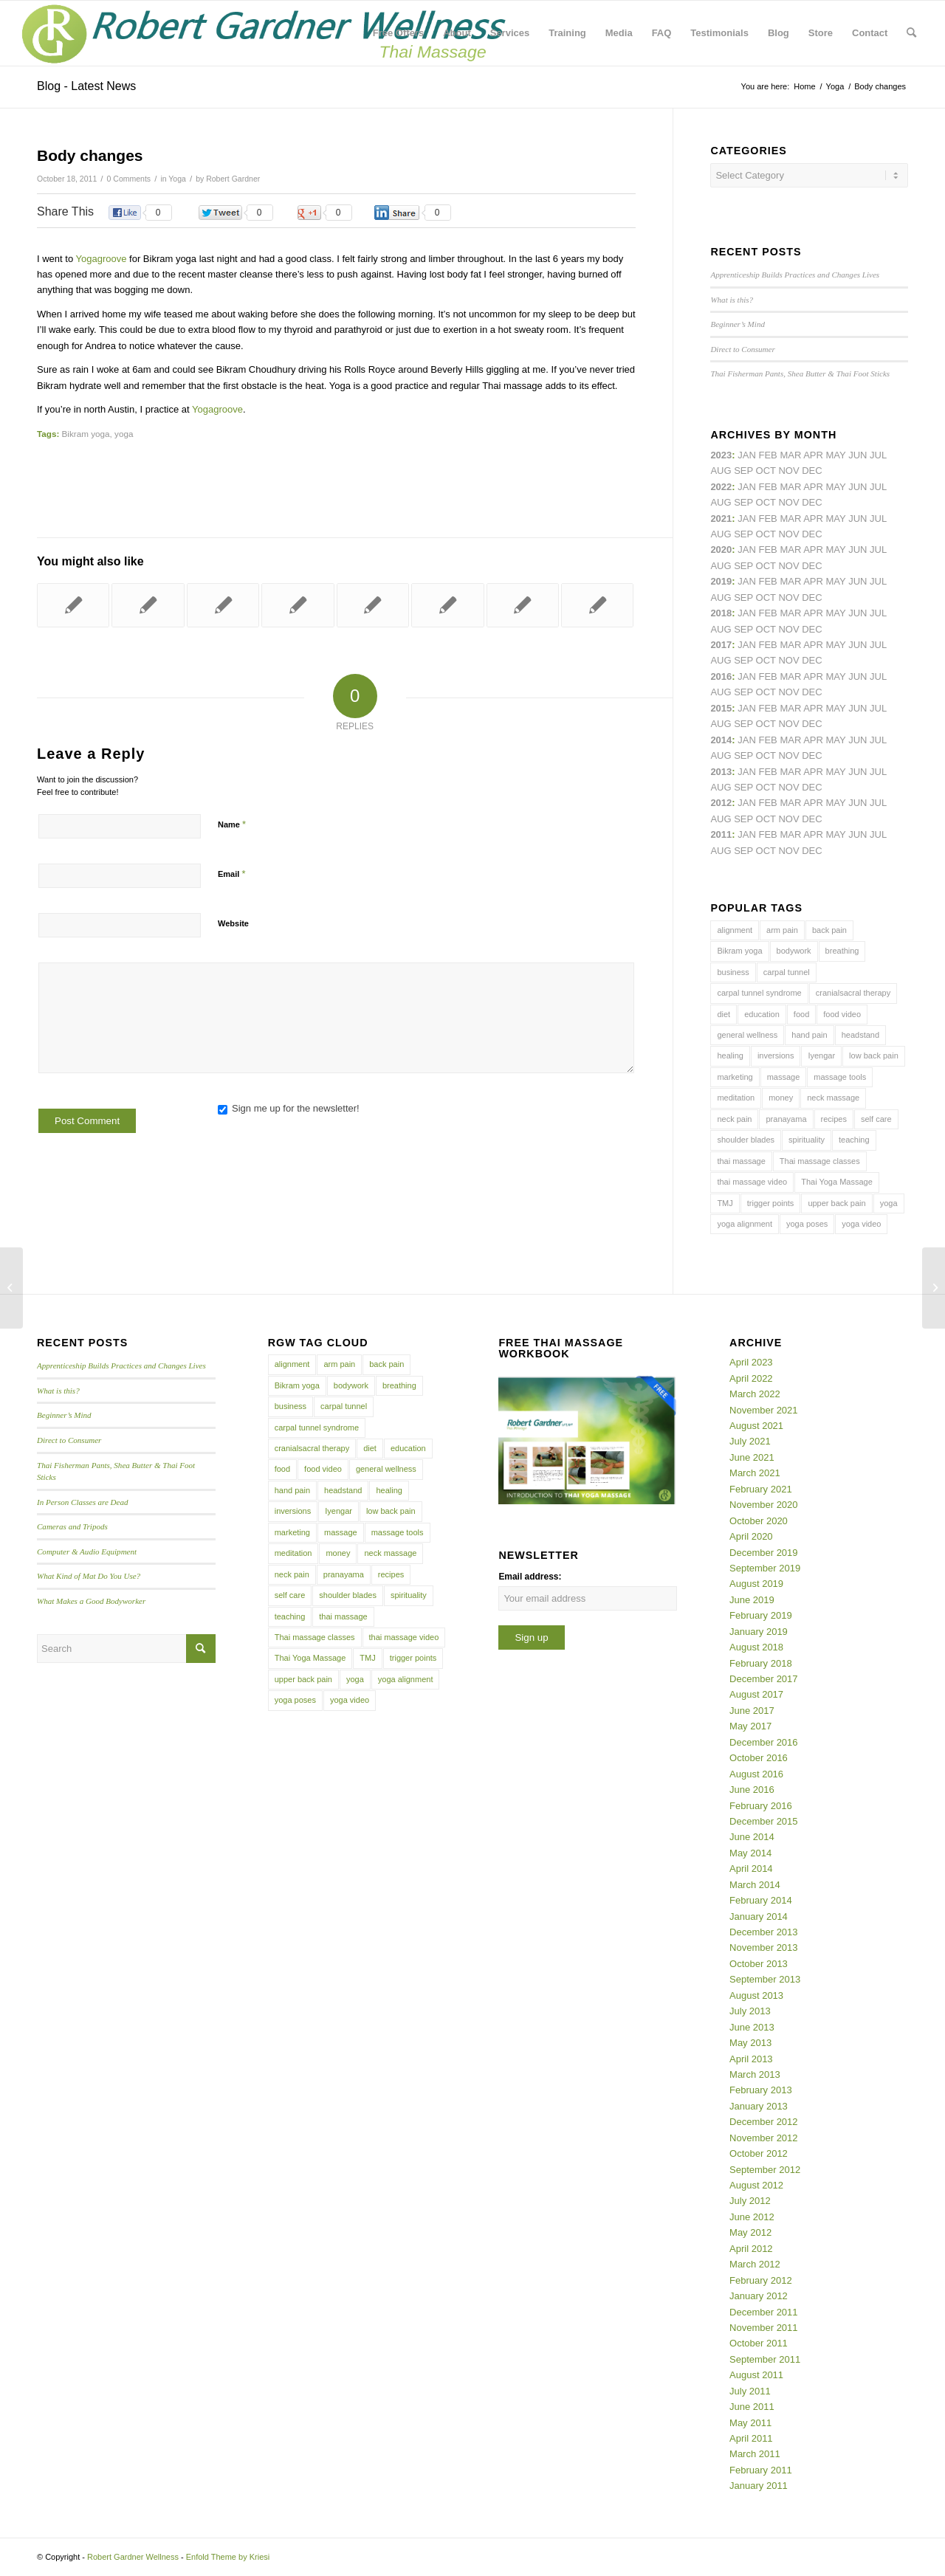 Image resolution: width=945 pixels, height=2576 pixels. What do you see at coordinates (88, 1575) in the screenshot?
I see `What Kind of Mat Do You Use?` at bounding box center [88, 1575].